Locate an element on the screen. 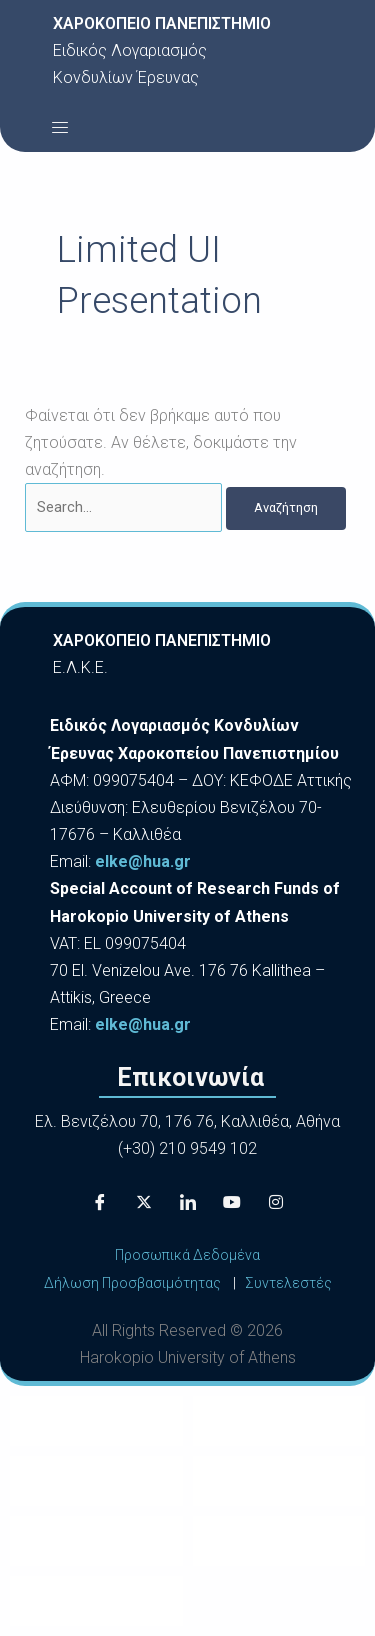 This screenshot has height=1636, width=375. Προσωπικά Δεδομένα is located at coordinates (187, 1255).